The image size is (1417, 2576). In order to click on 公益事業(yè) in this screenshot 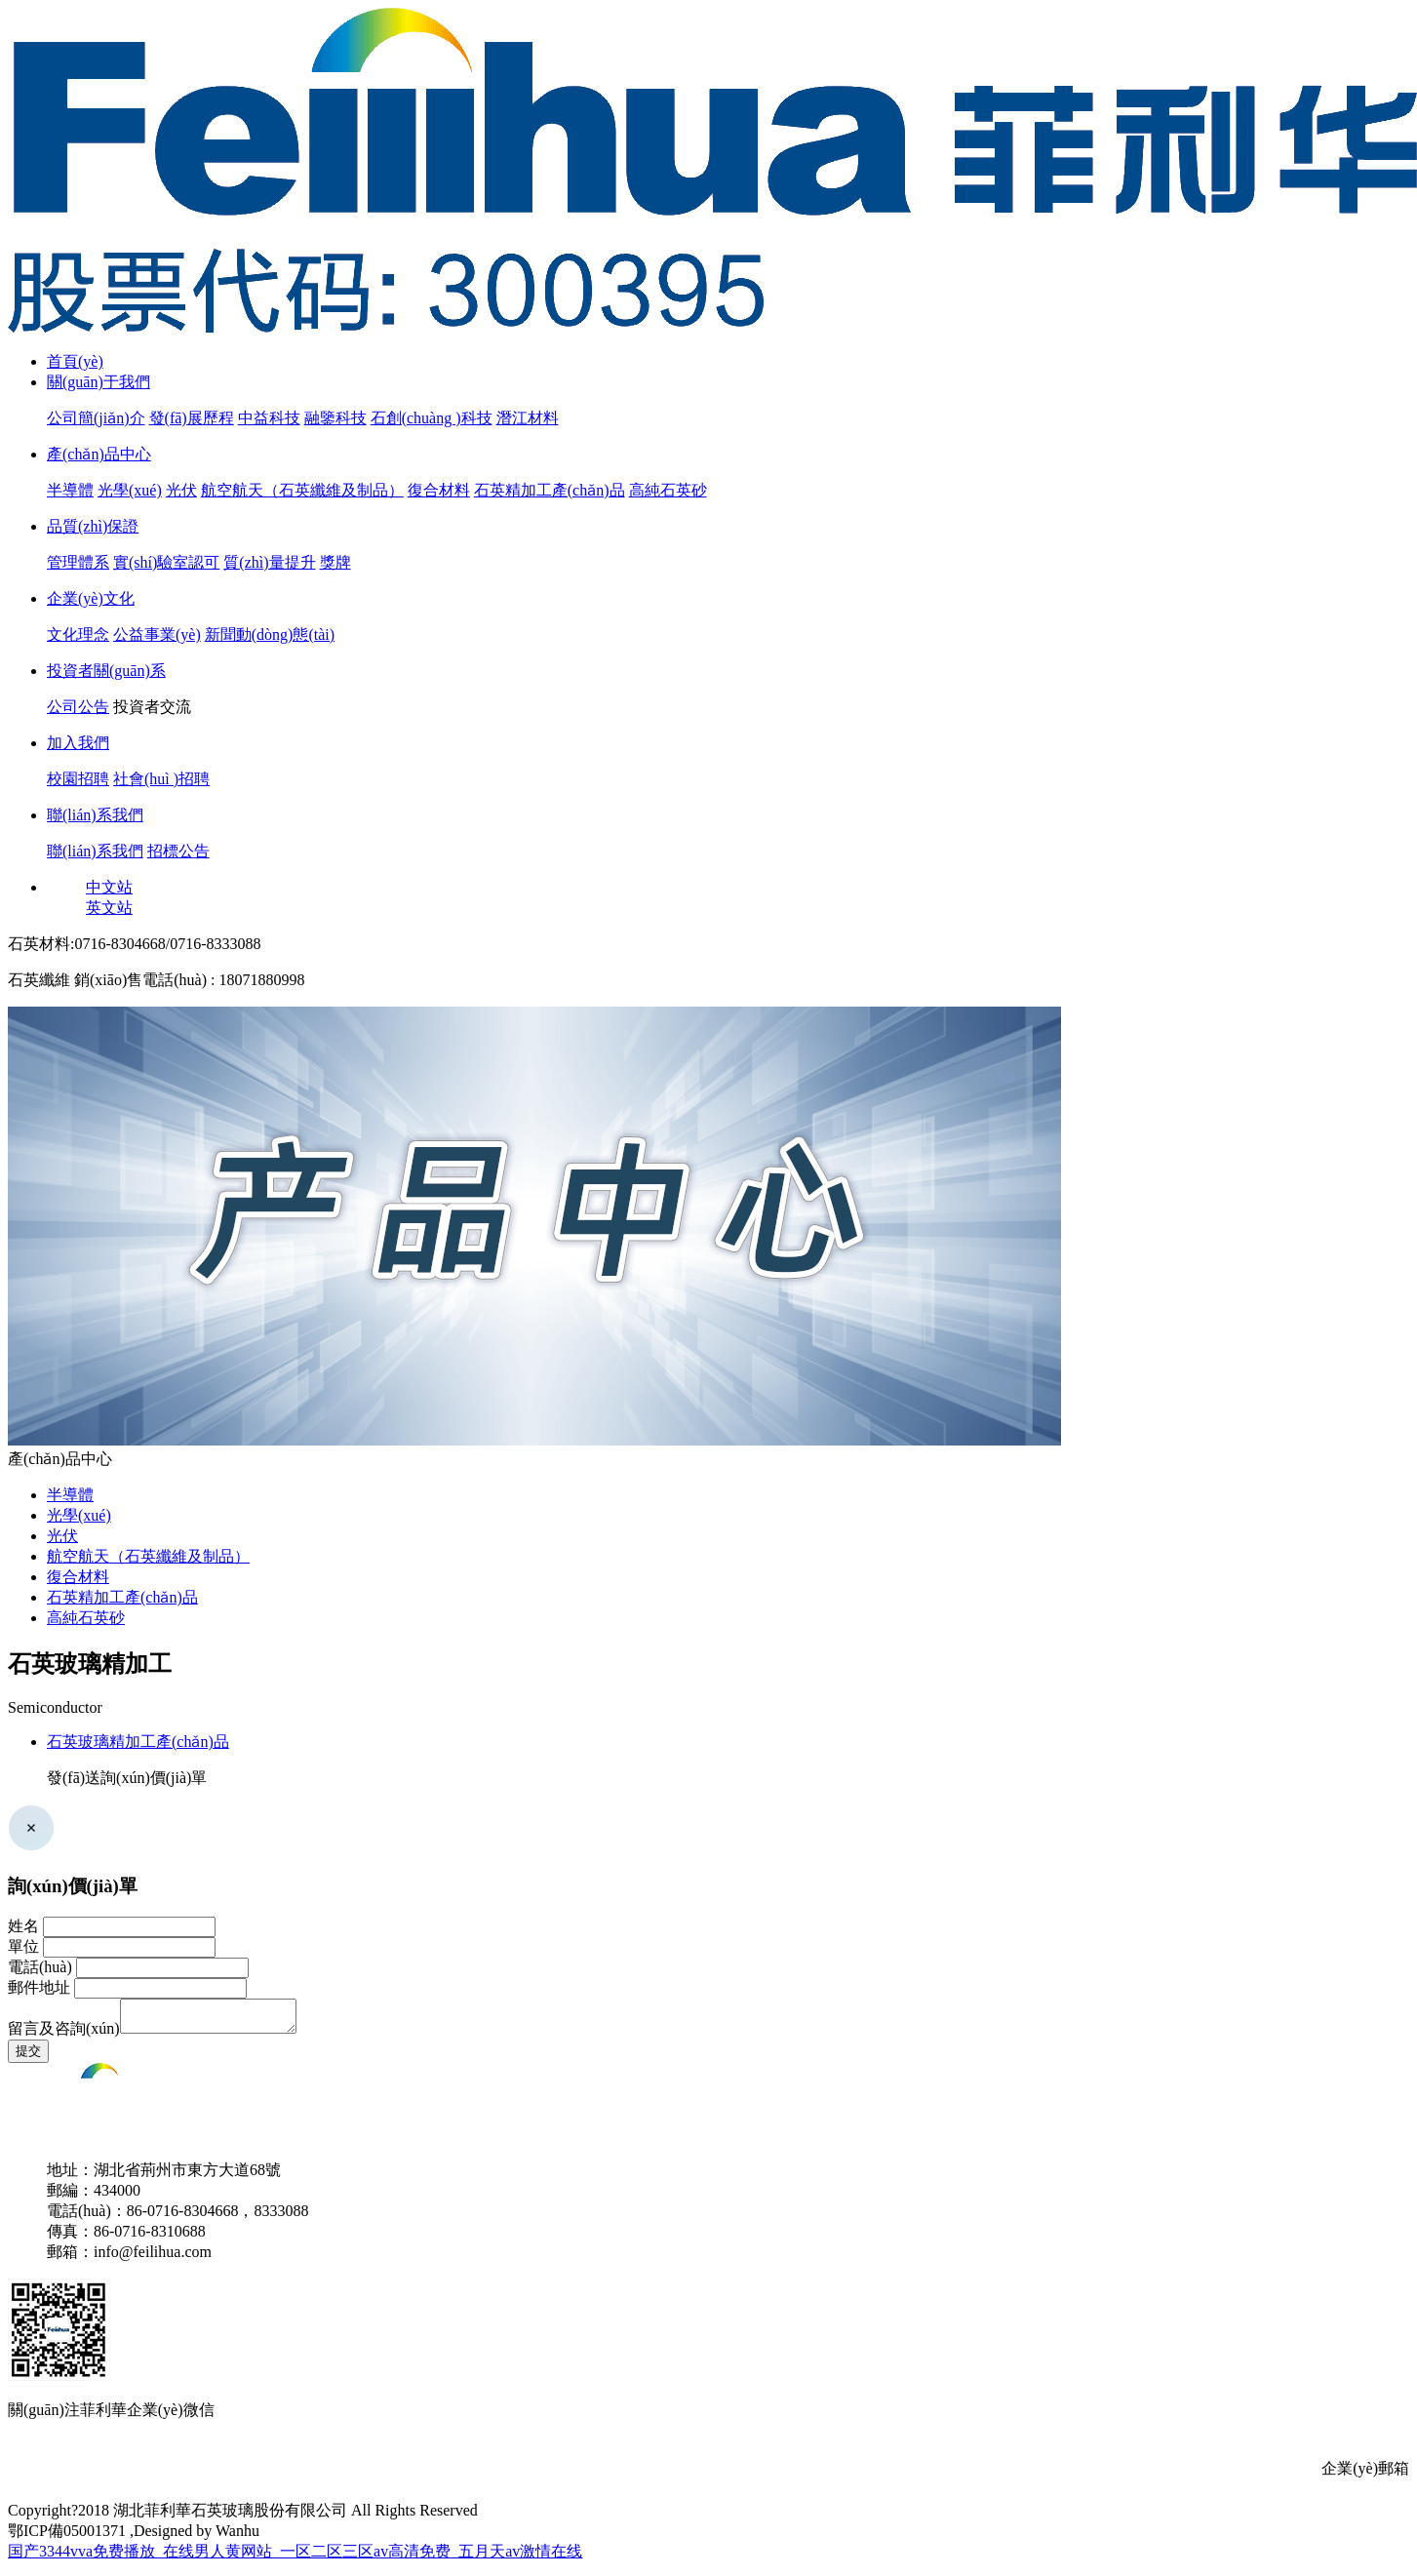, I will do `click(157, 634)`.